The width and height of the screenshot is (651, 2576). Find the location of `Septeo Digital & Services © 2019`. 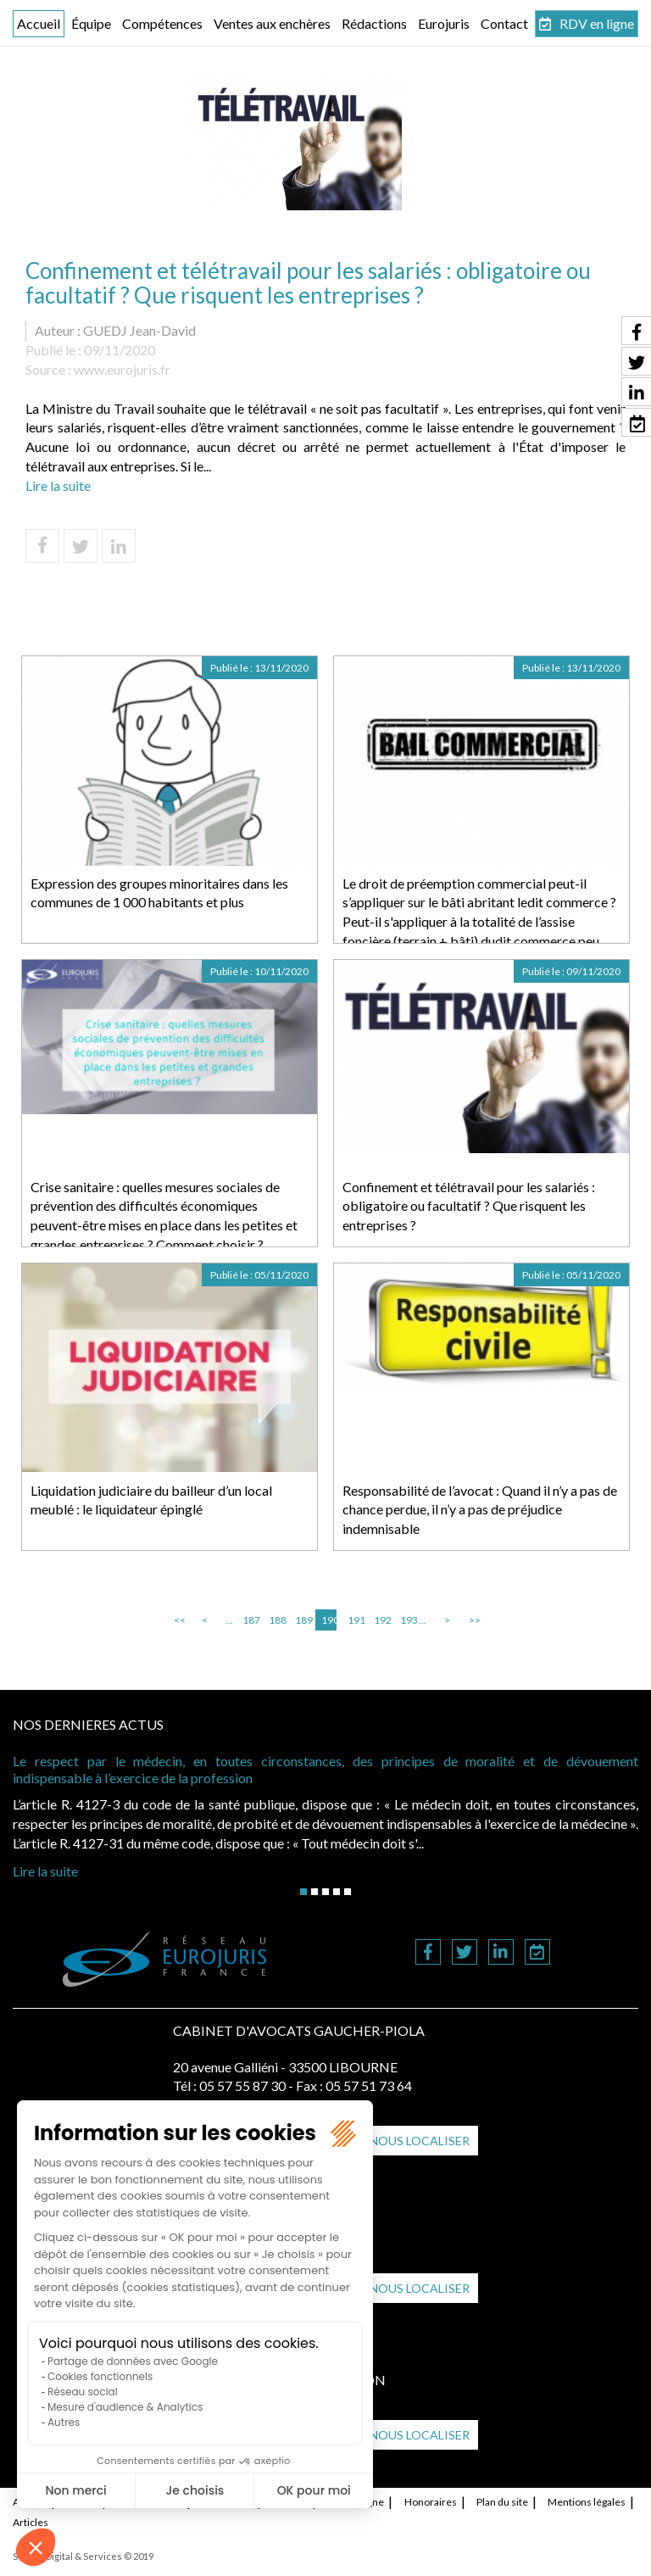

Septeo Digital & Services © 2019 is located at coordinates (83, 2556).